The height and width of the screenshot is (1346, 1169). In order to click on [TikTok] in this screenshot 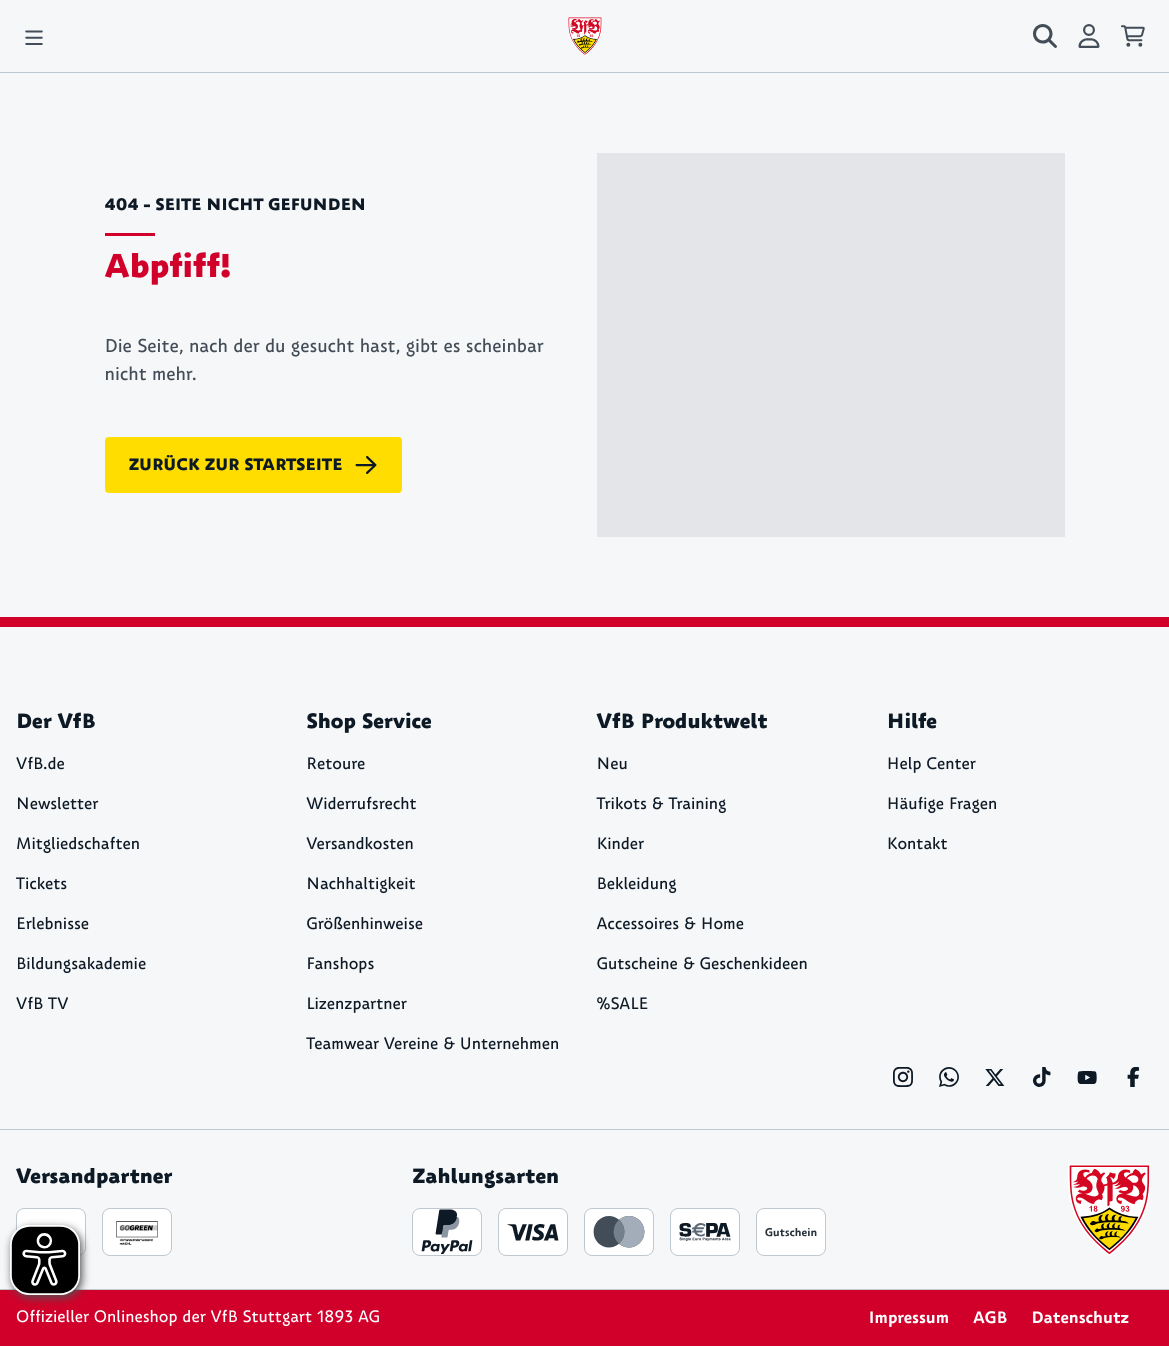, I will do `click(1041, 1077)`.